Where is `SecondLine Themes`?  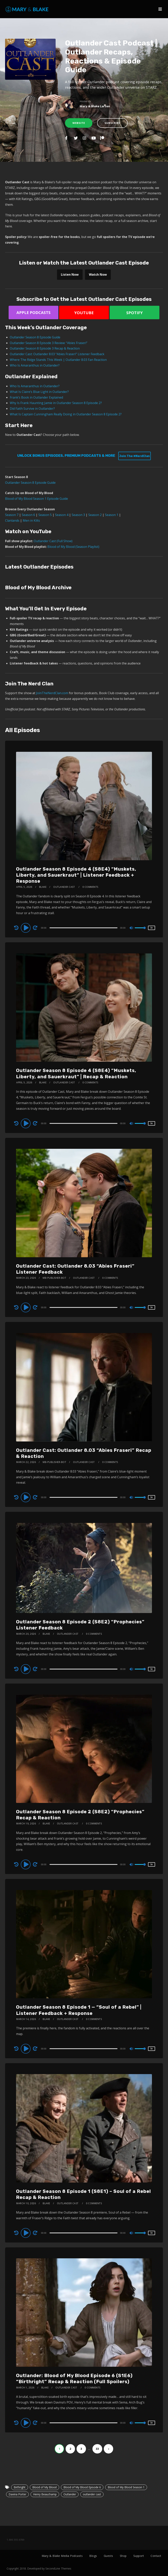
SecondLine Themes is located at coordinates (58, 2568).